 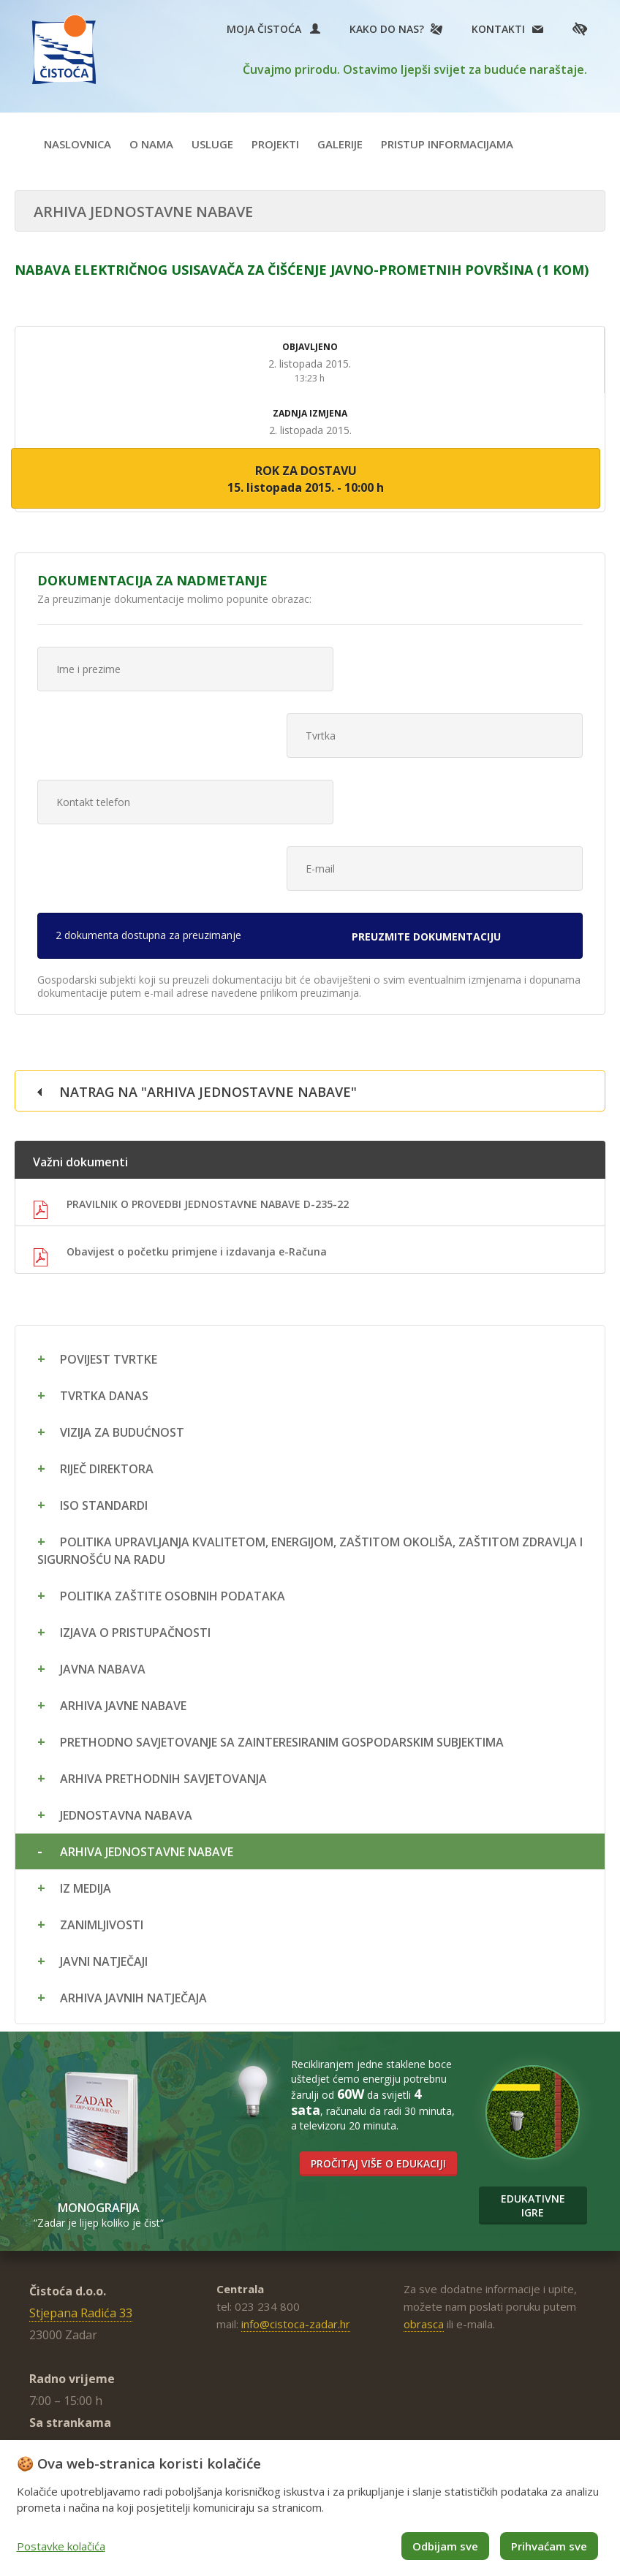 I want to click on Arhiva jednostavne nabave, so click(x=146, y=1717).